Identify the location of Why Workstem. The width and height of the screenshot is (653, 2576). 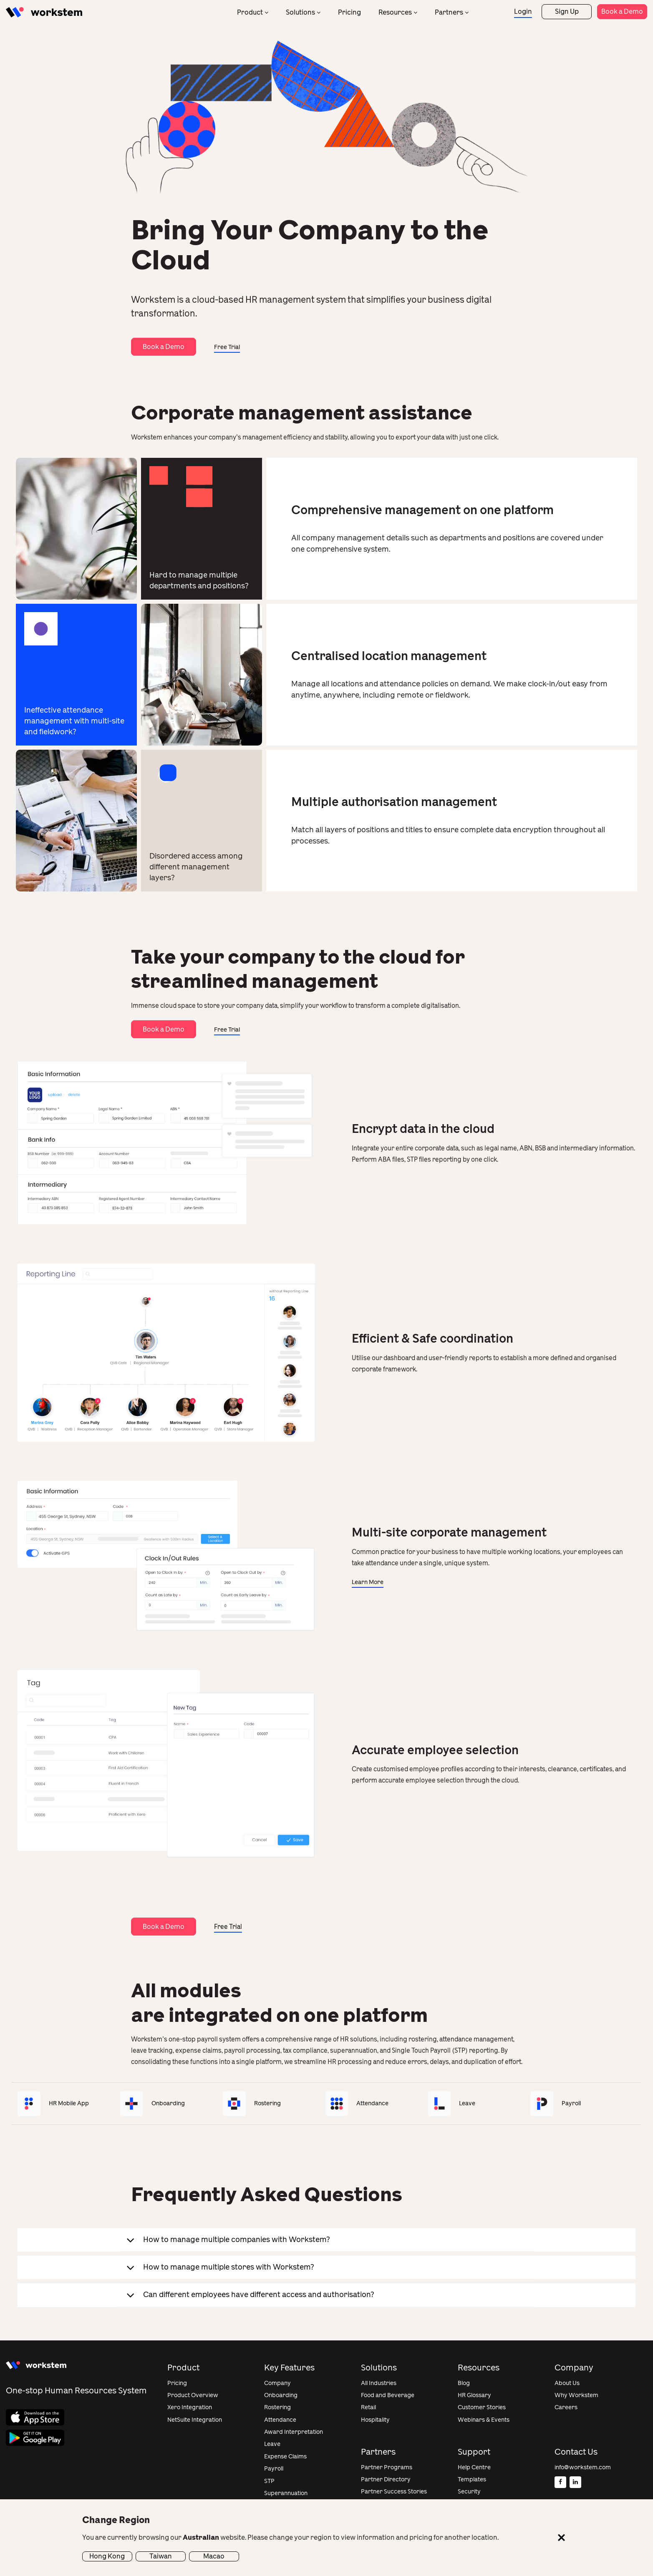
(576, 2395).